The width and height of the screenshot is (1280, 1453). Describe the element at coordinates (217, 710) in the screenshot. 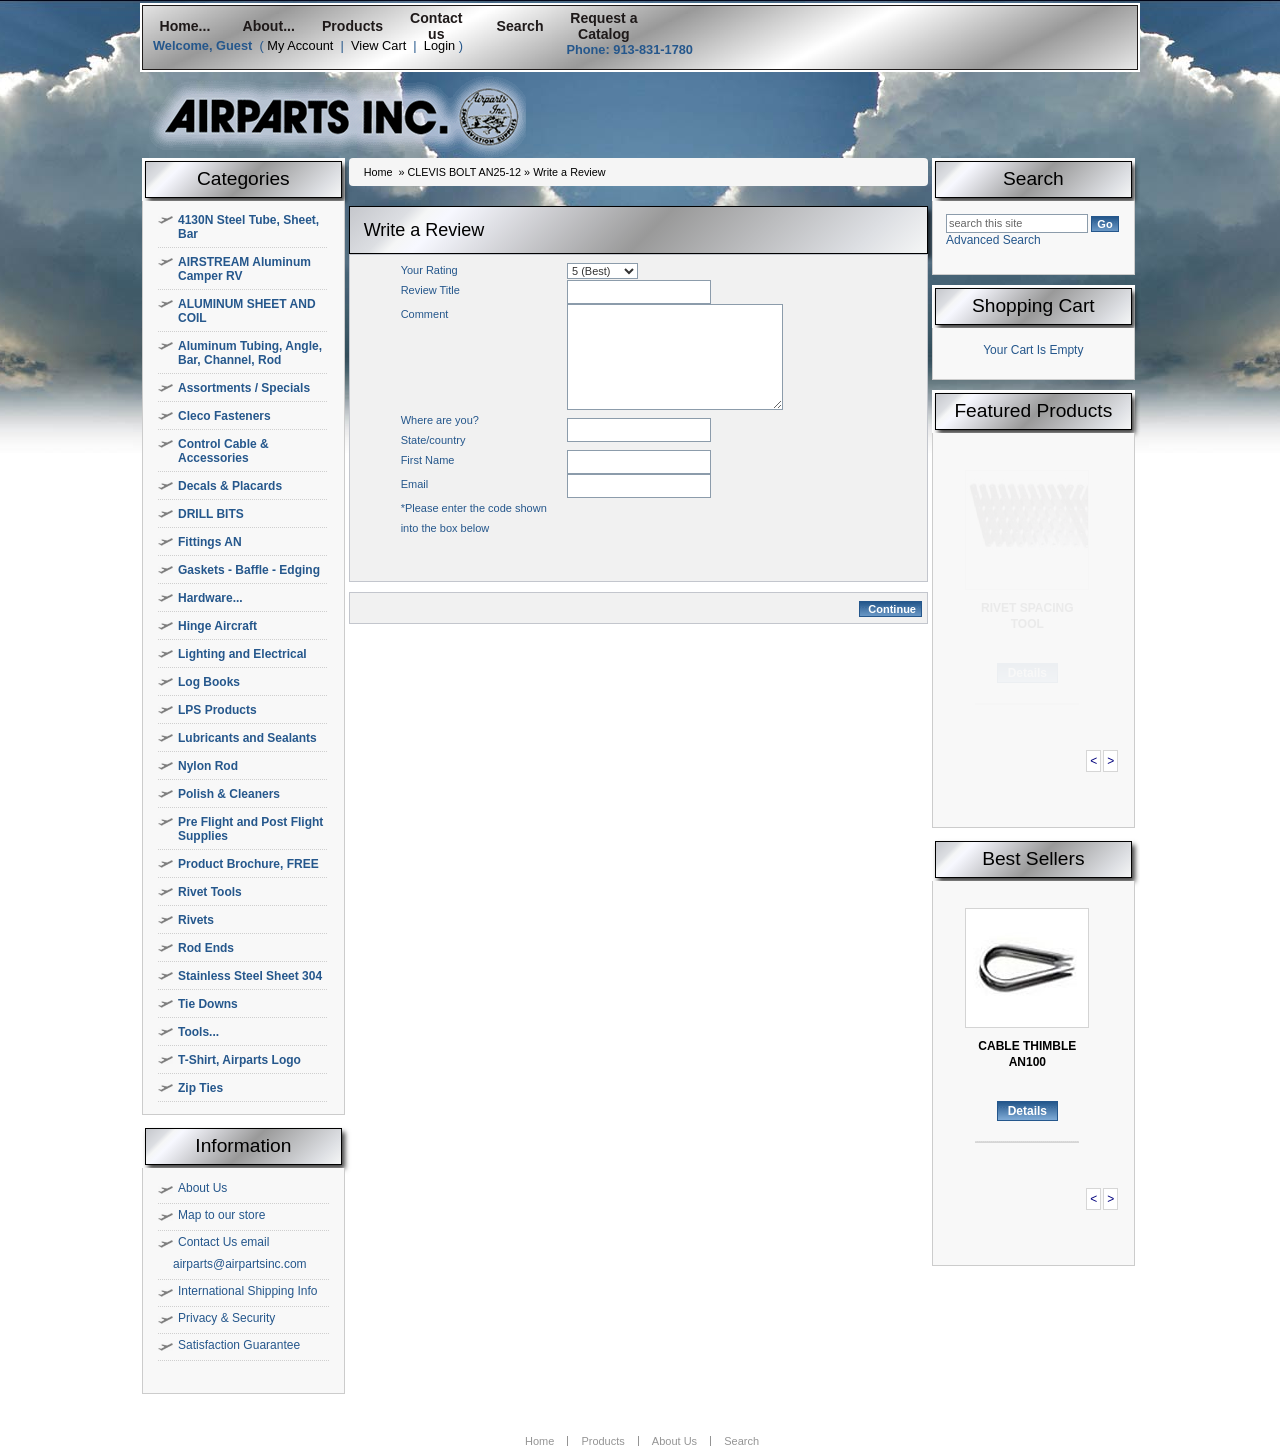

I see `LPS Products` at that location.